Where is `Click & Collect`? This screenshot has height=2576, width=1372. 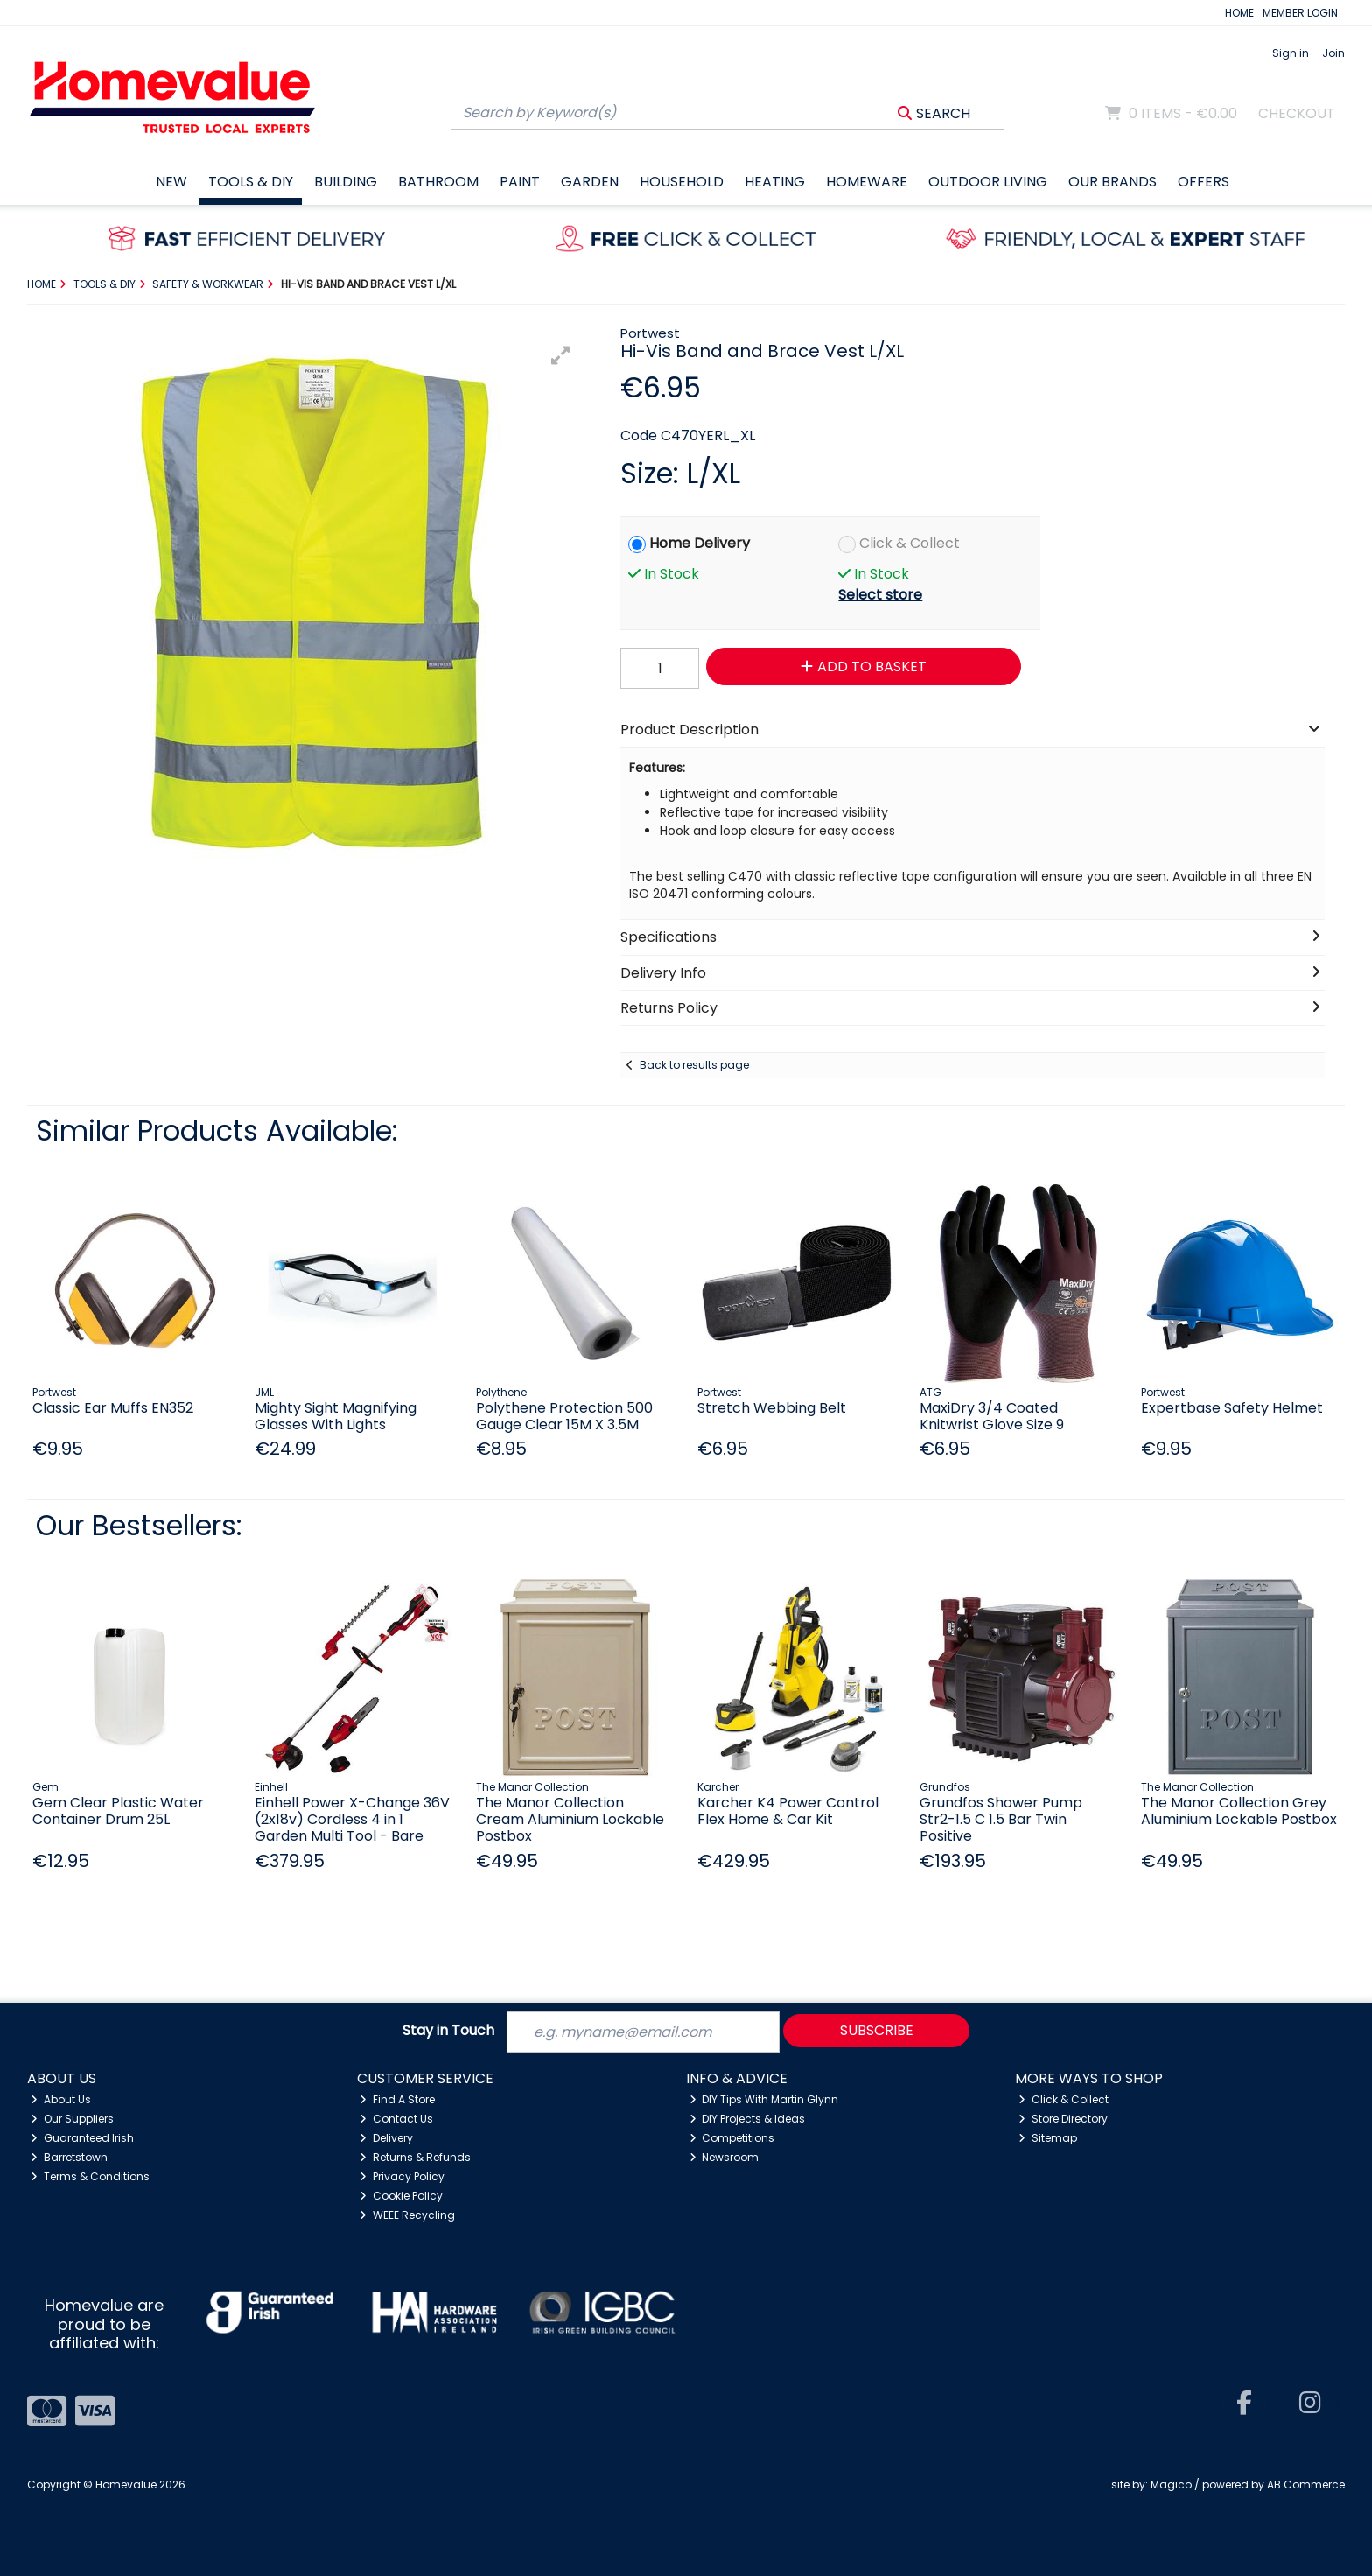 Click & Collect is located at coordinates (909, 543).